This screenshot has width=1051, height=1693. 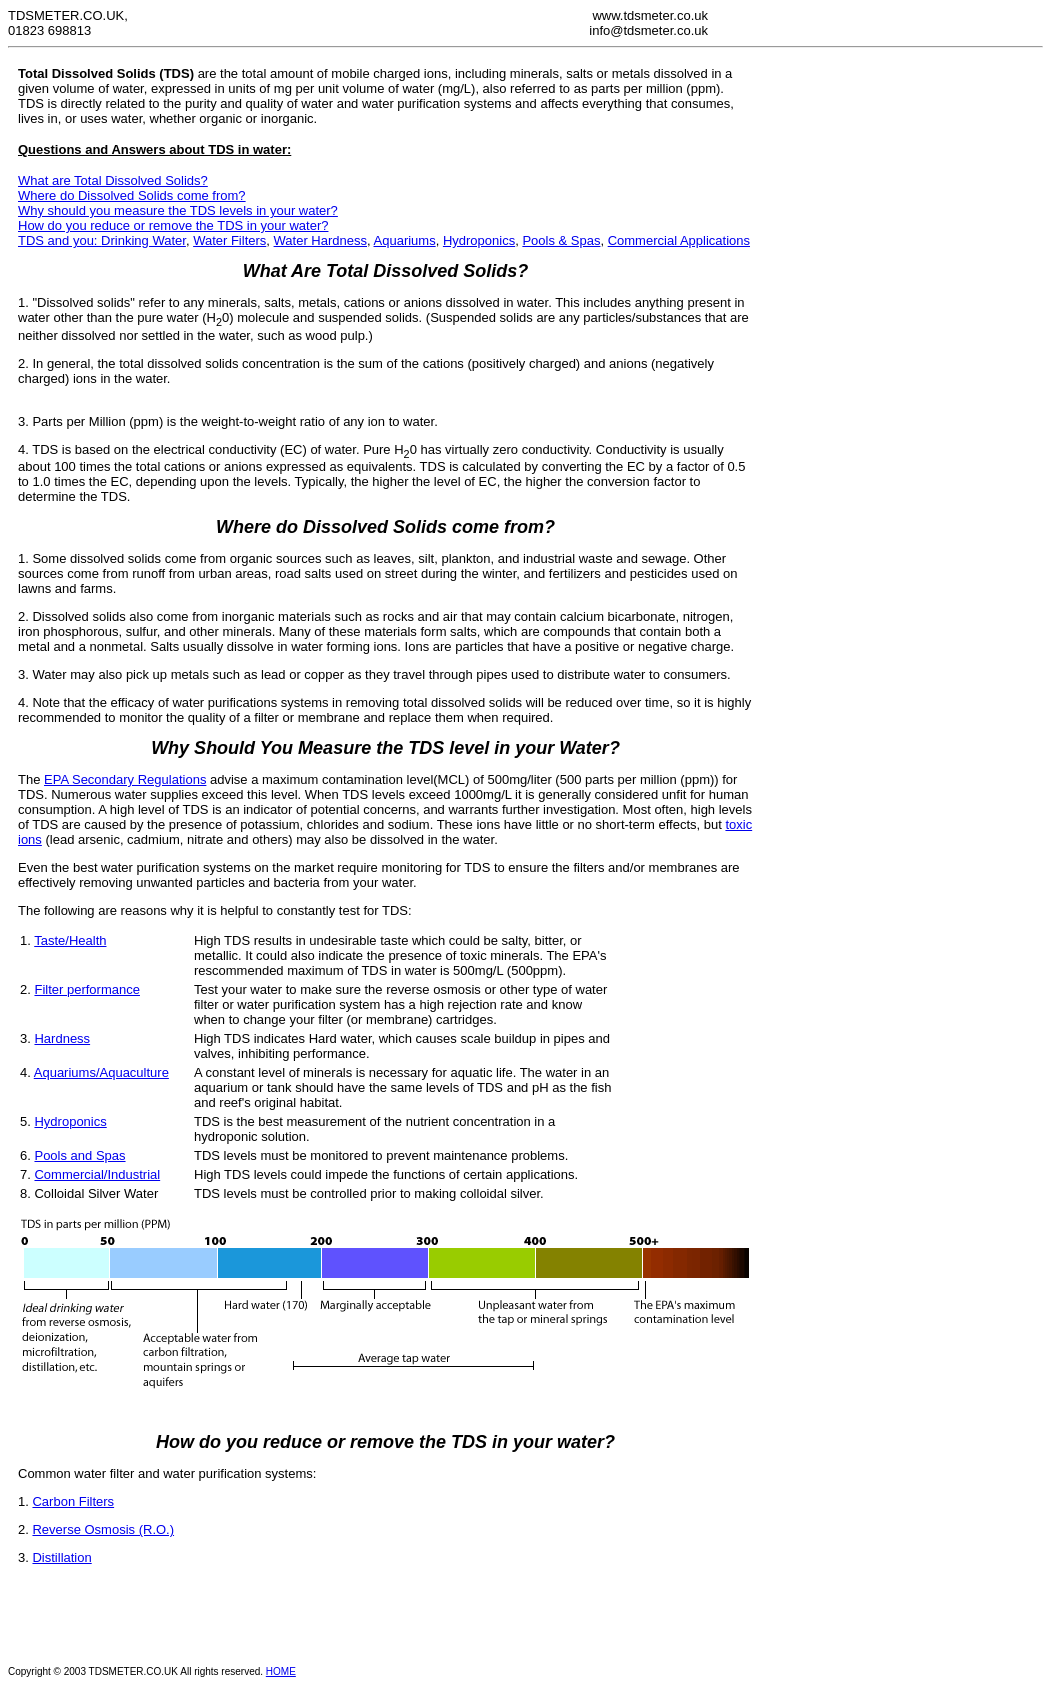 I want to click on Commercial Applications, so click(x=679, y=240).